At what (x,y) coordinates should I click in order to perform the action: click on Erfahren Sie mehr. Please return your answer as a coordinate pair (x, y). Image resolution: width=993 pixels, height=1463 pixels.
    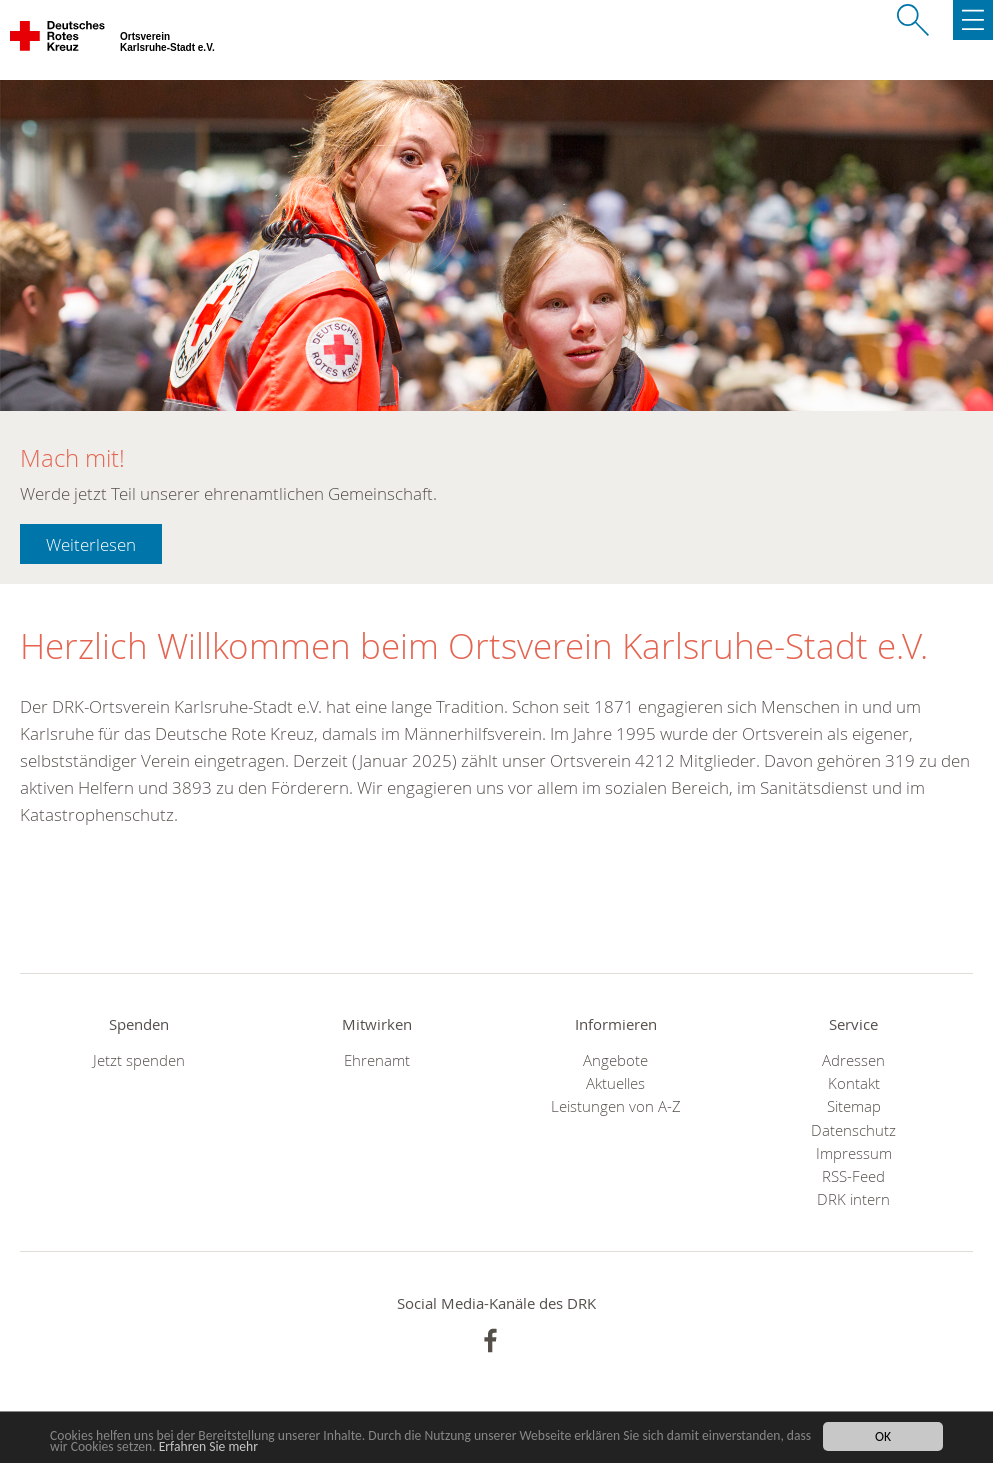
    Looking at the image, I should click on (208, 1446).